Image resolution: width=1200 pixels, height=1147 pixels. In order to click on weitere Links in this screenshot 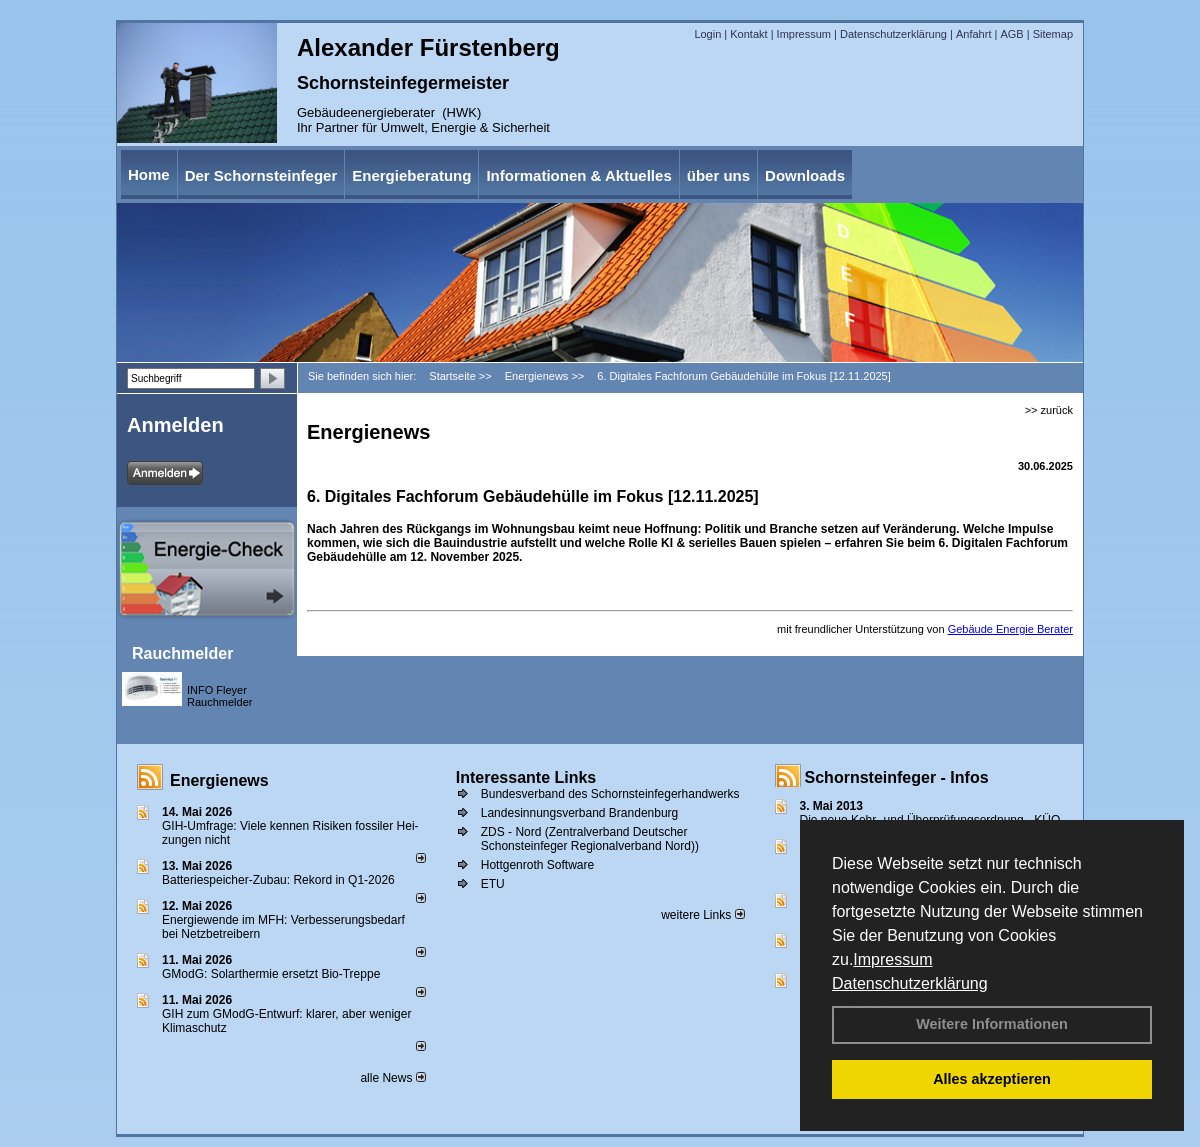, I will do `click(702, 915)`.